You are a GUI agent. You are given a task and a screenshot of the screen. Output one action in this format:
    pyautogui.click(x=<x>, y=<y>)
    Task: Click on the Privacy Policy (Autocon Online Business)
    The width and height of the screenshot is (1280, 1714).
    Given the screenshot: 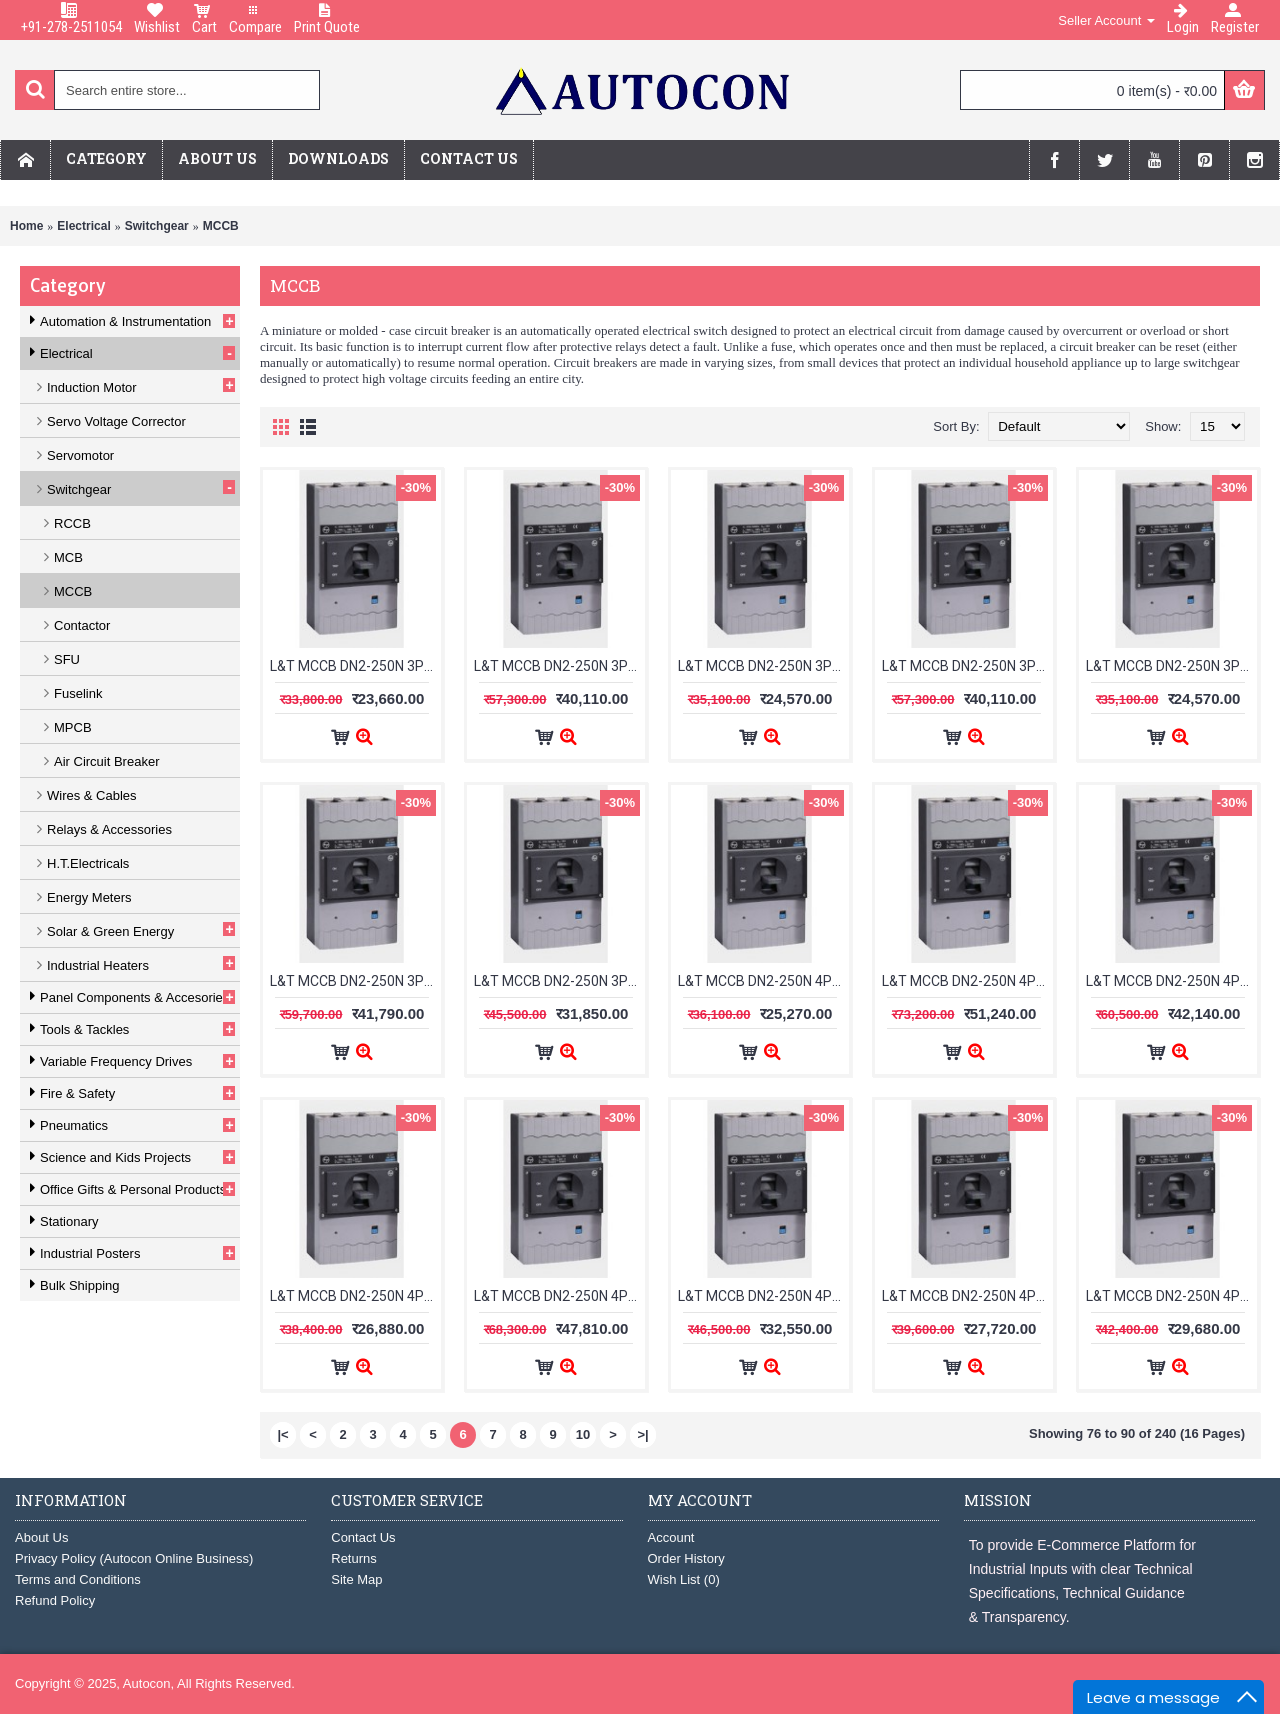 What is the action you would take?
    pyautogui.click(x=134, y=1558)
    